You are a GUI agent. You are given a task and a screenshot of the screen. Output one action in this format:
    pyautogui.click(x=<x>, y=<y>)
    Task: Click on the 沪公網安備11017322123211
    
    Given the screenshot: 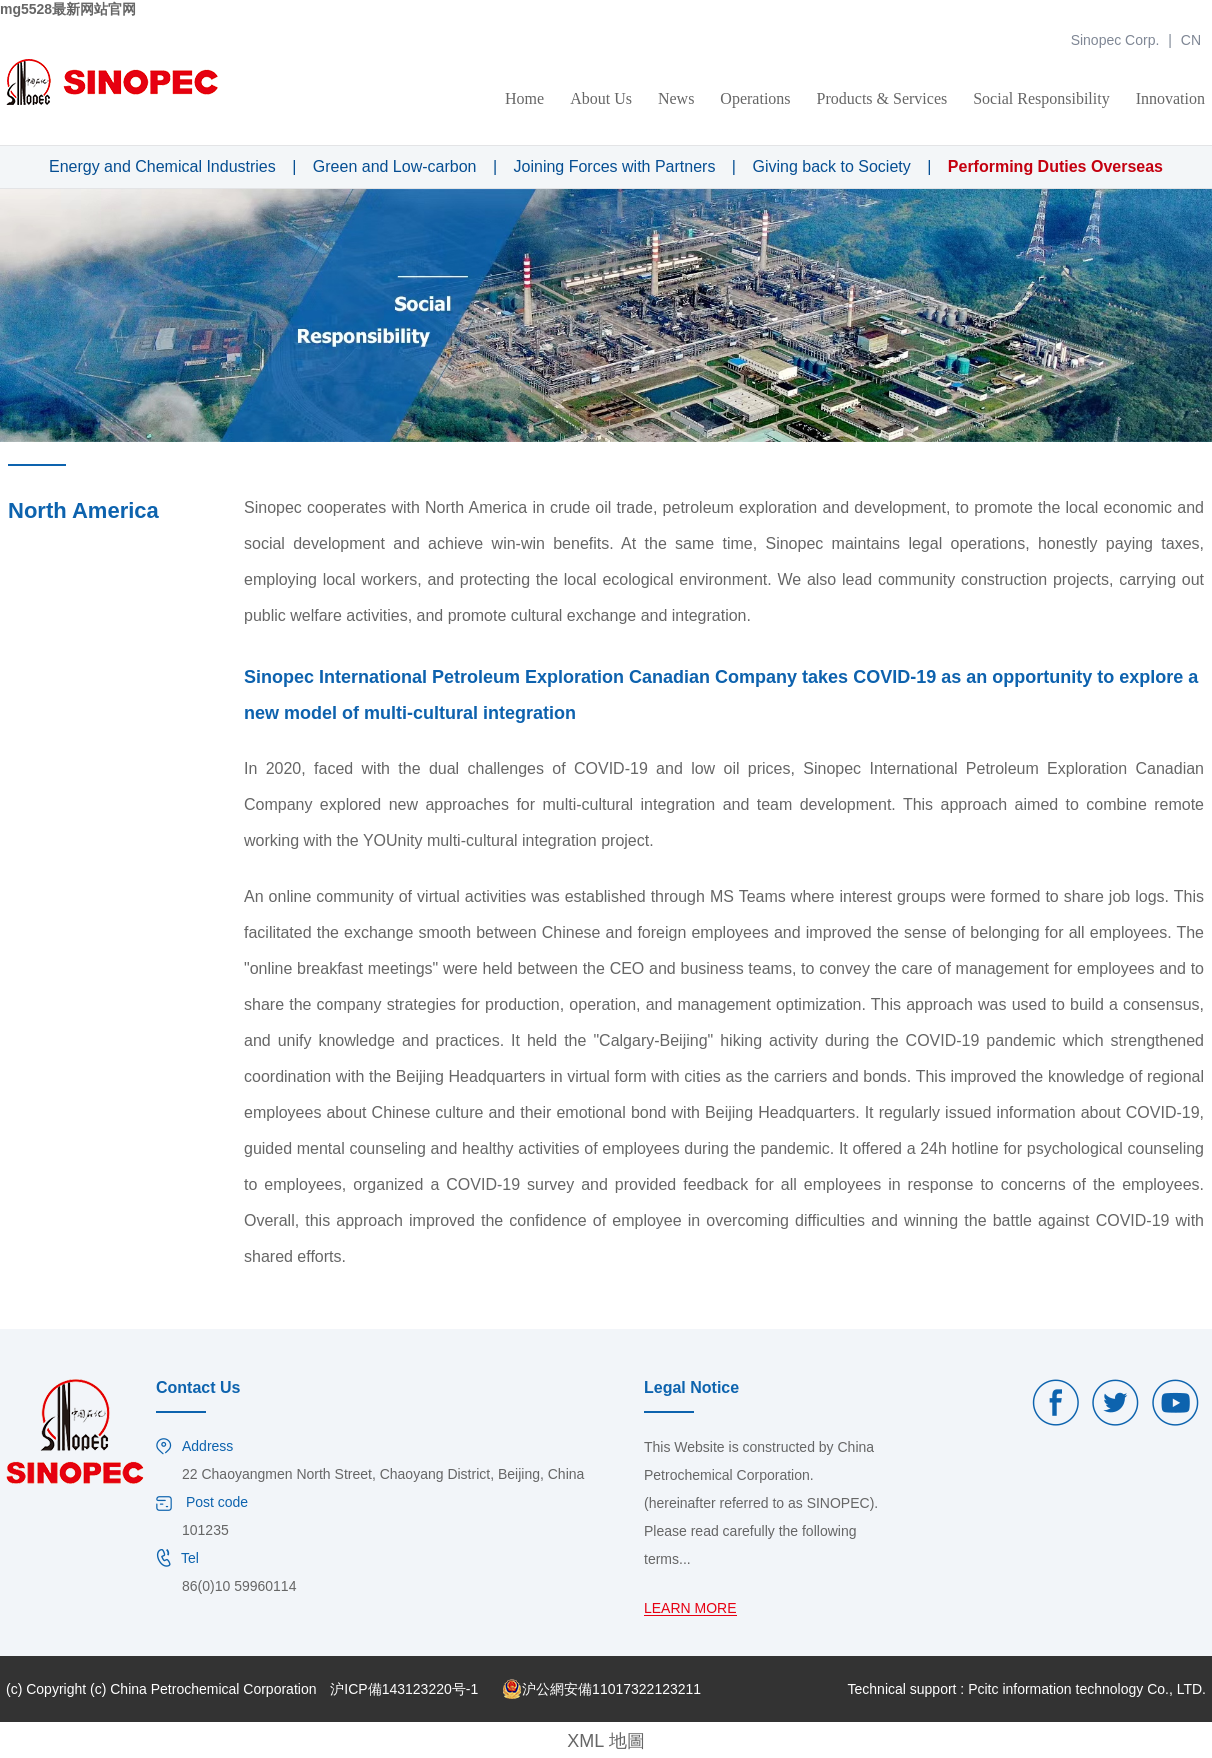 What is the action you would take?
    pyautogui.click(x=601, y=1689)
    